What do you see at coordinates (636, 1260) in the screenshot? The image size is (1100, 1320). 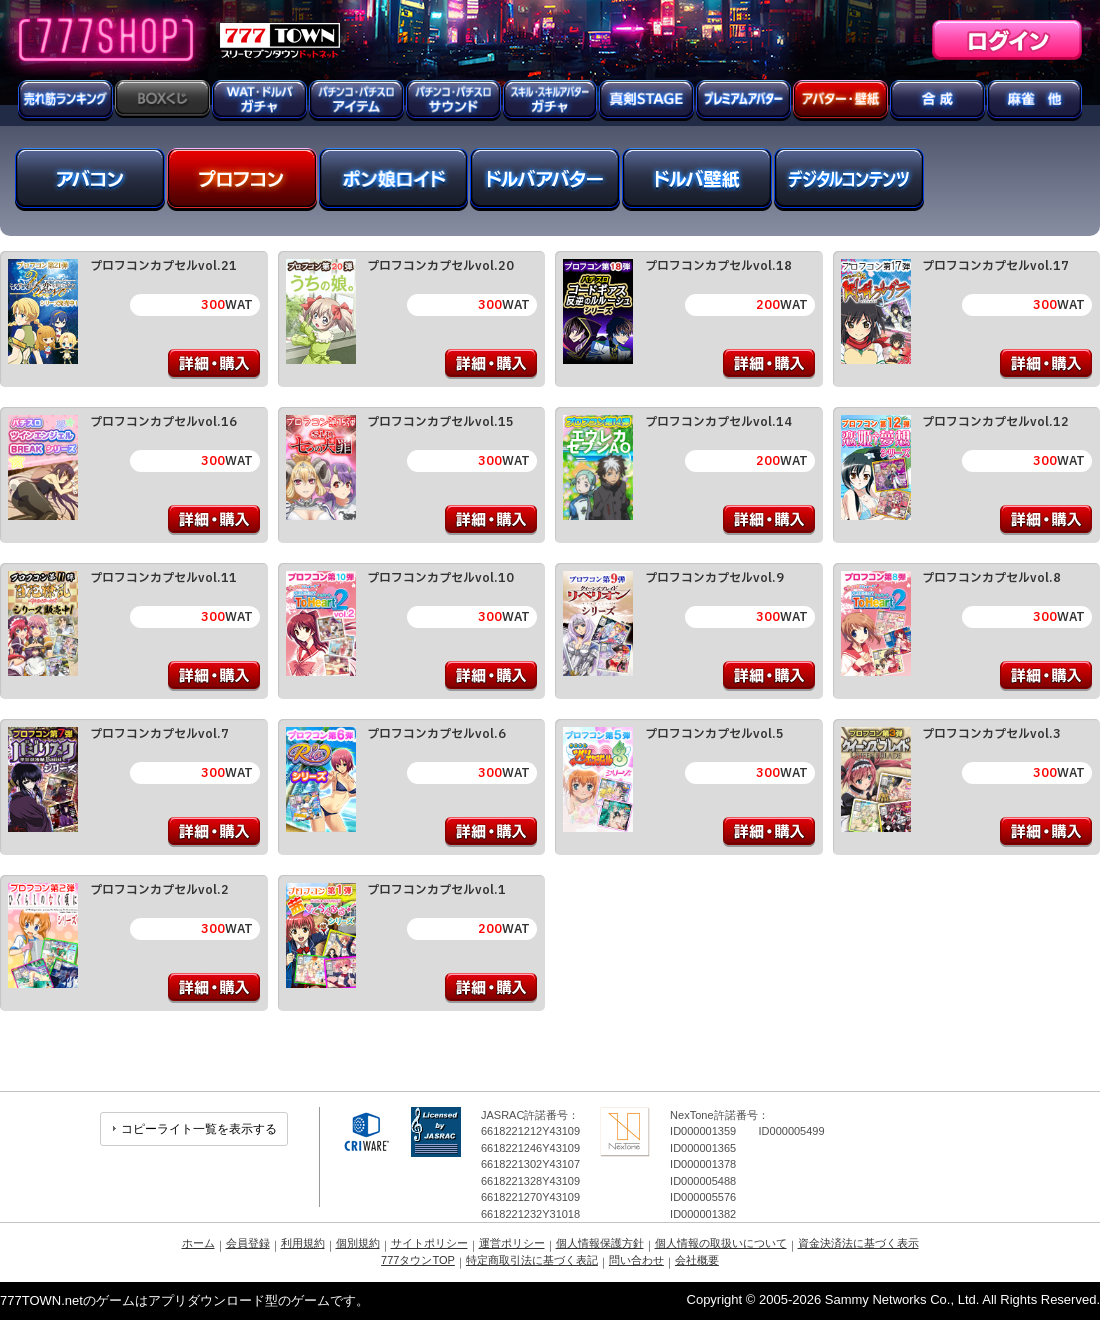 I see `問い合わせ` at bounding box center [636, 1260].